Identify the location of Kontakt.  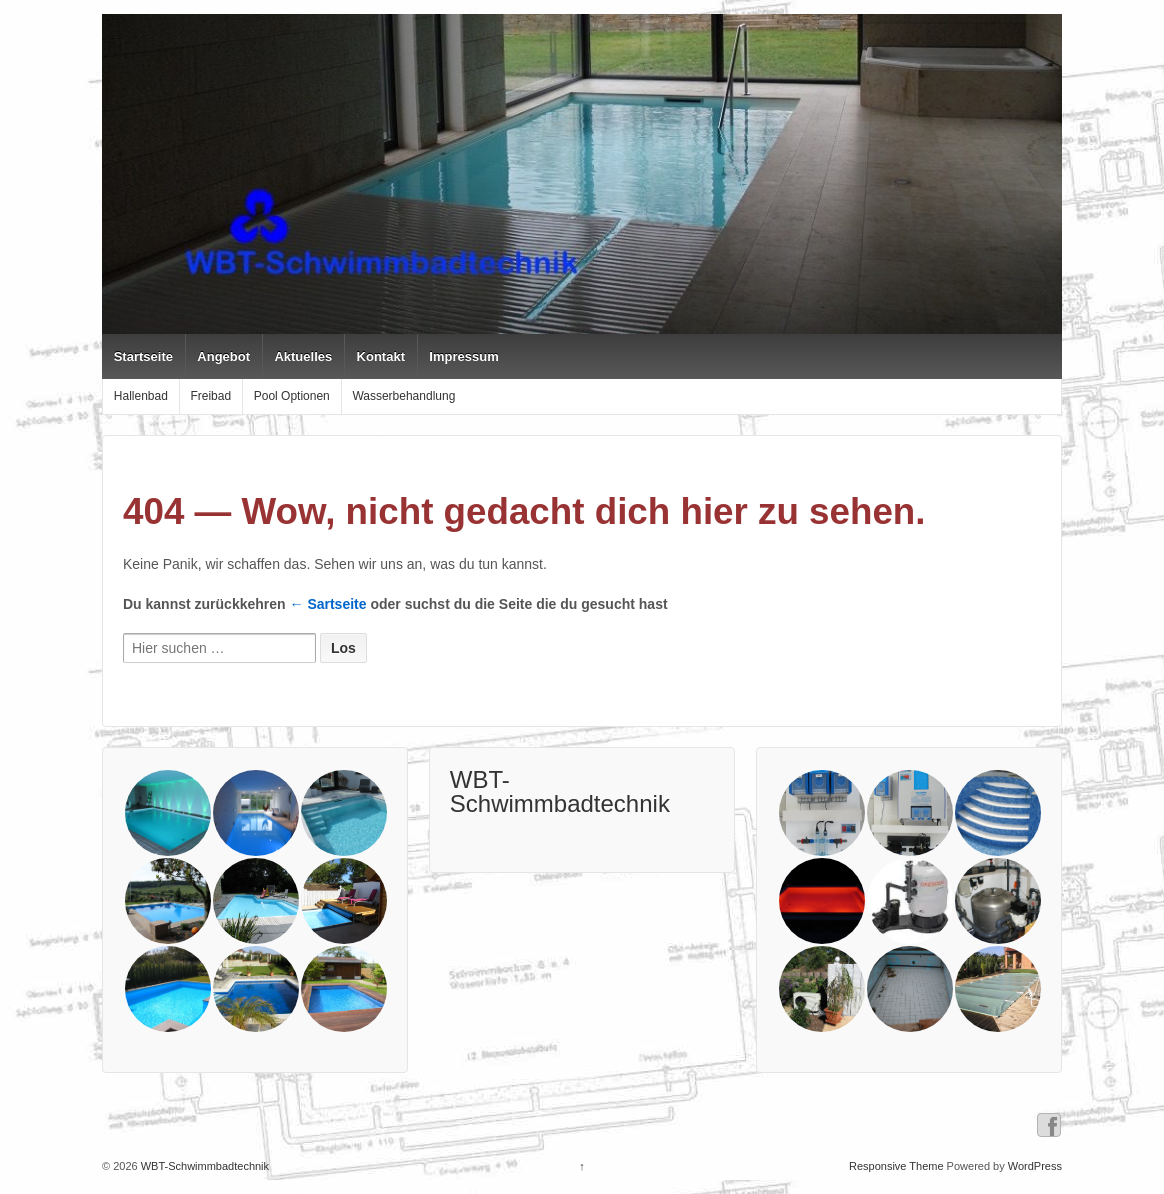
(381, 356).